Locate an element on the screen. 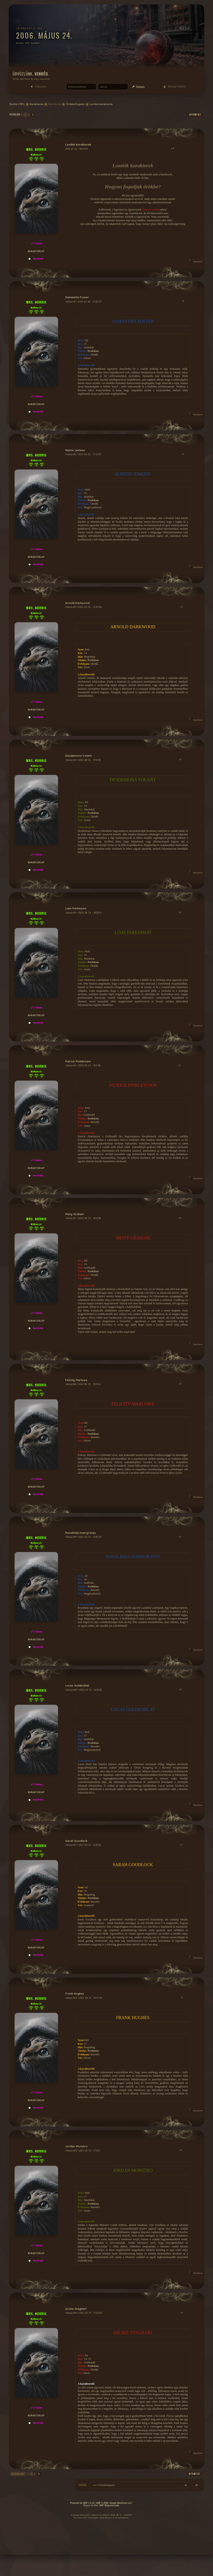  SMF Magyarország is located at coordinates (109, 2505).